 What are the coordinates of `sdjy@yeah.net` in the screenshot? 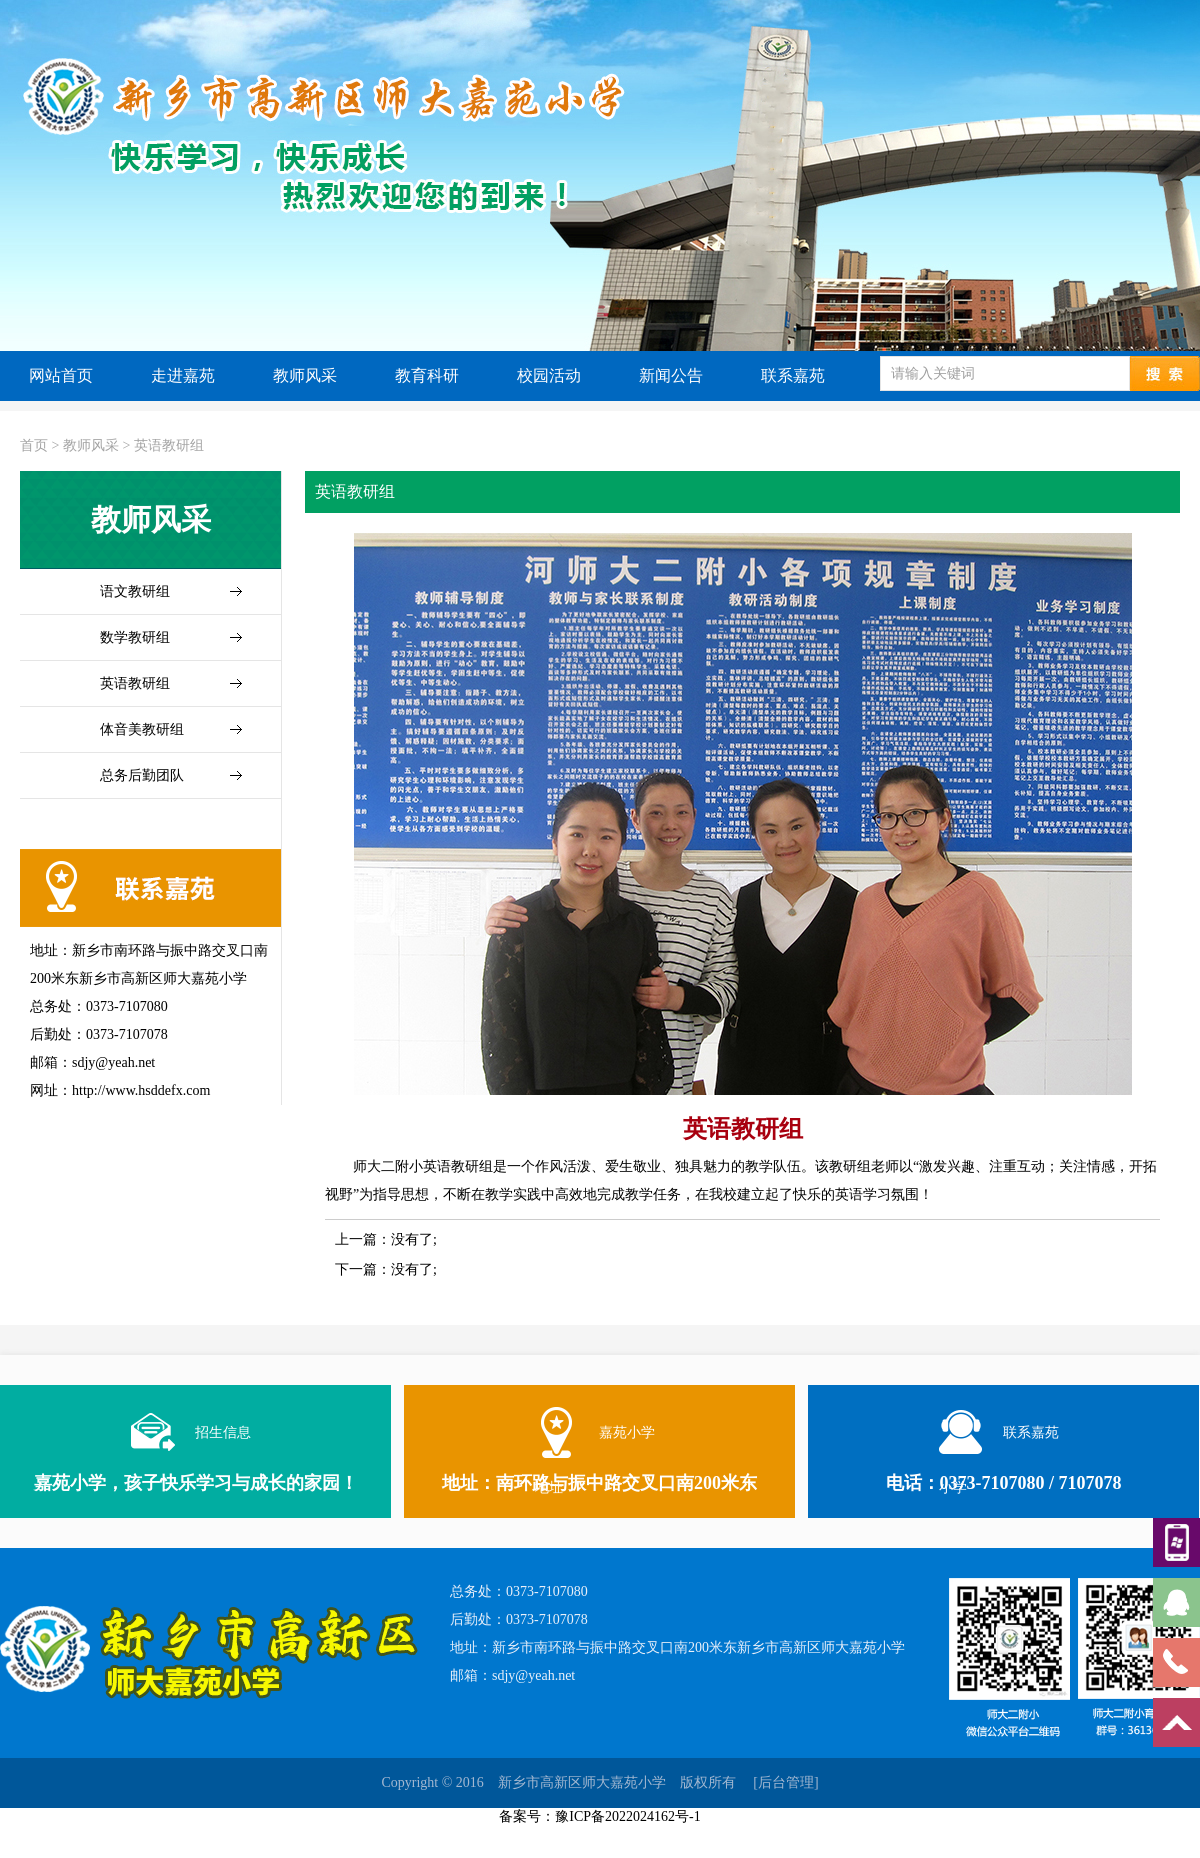 It's located at (533, 1675).